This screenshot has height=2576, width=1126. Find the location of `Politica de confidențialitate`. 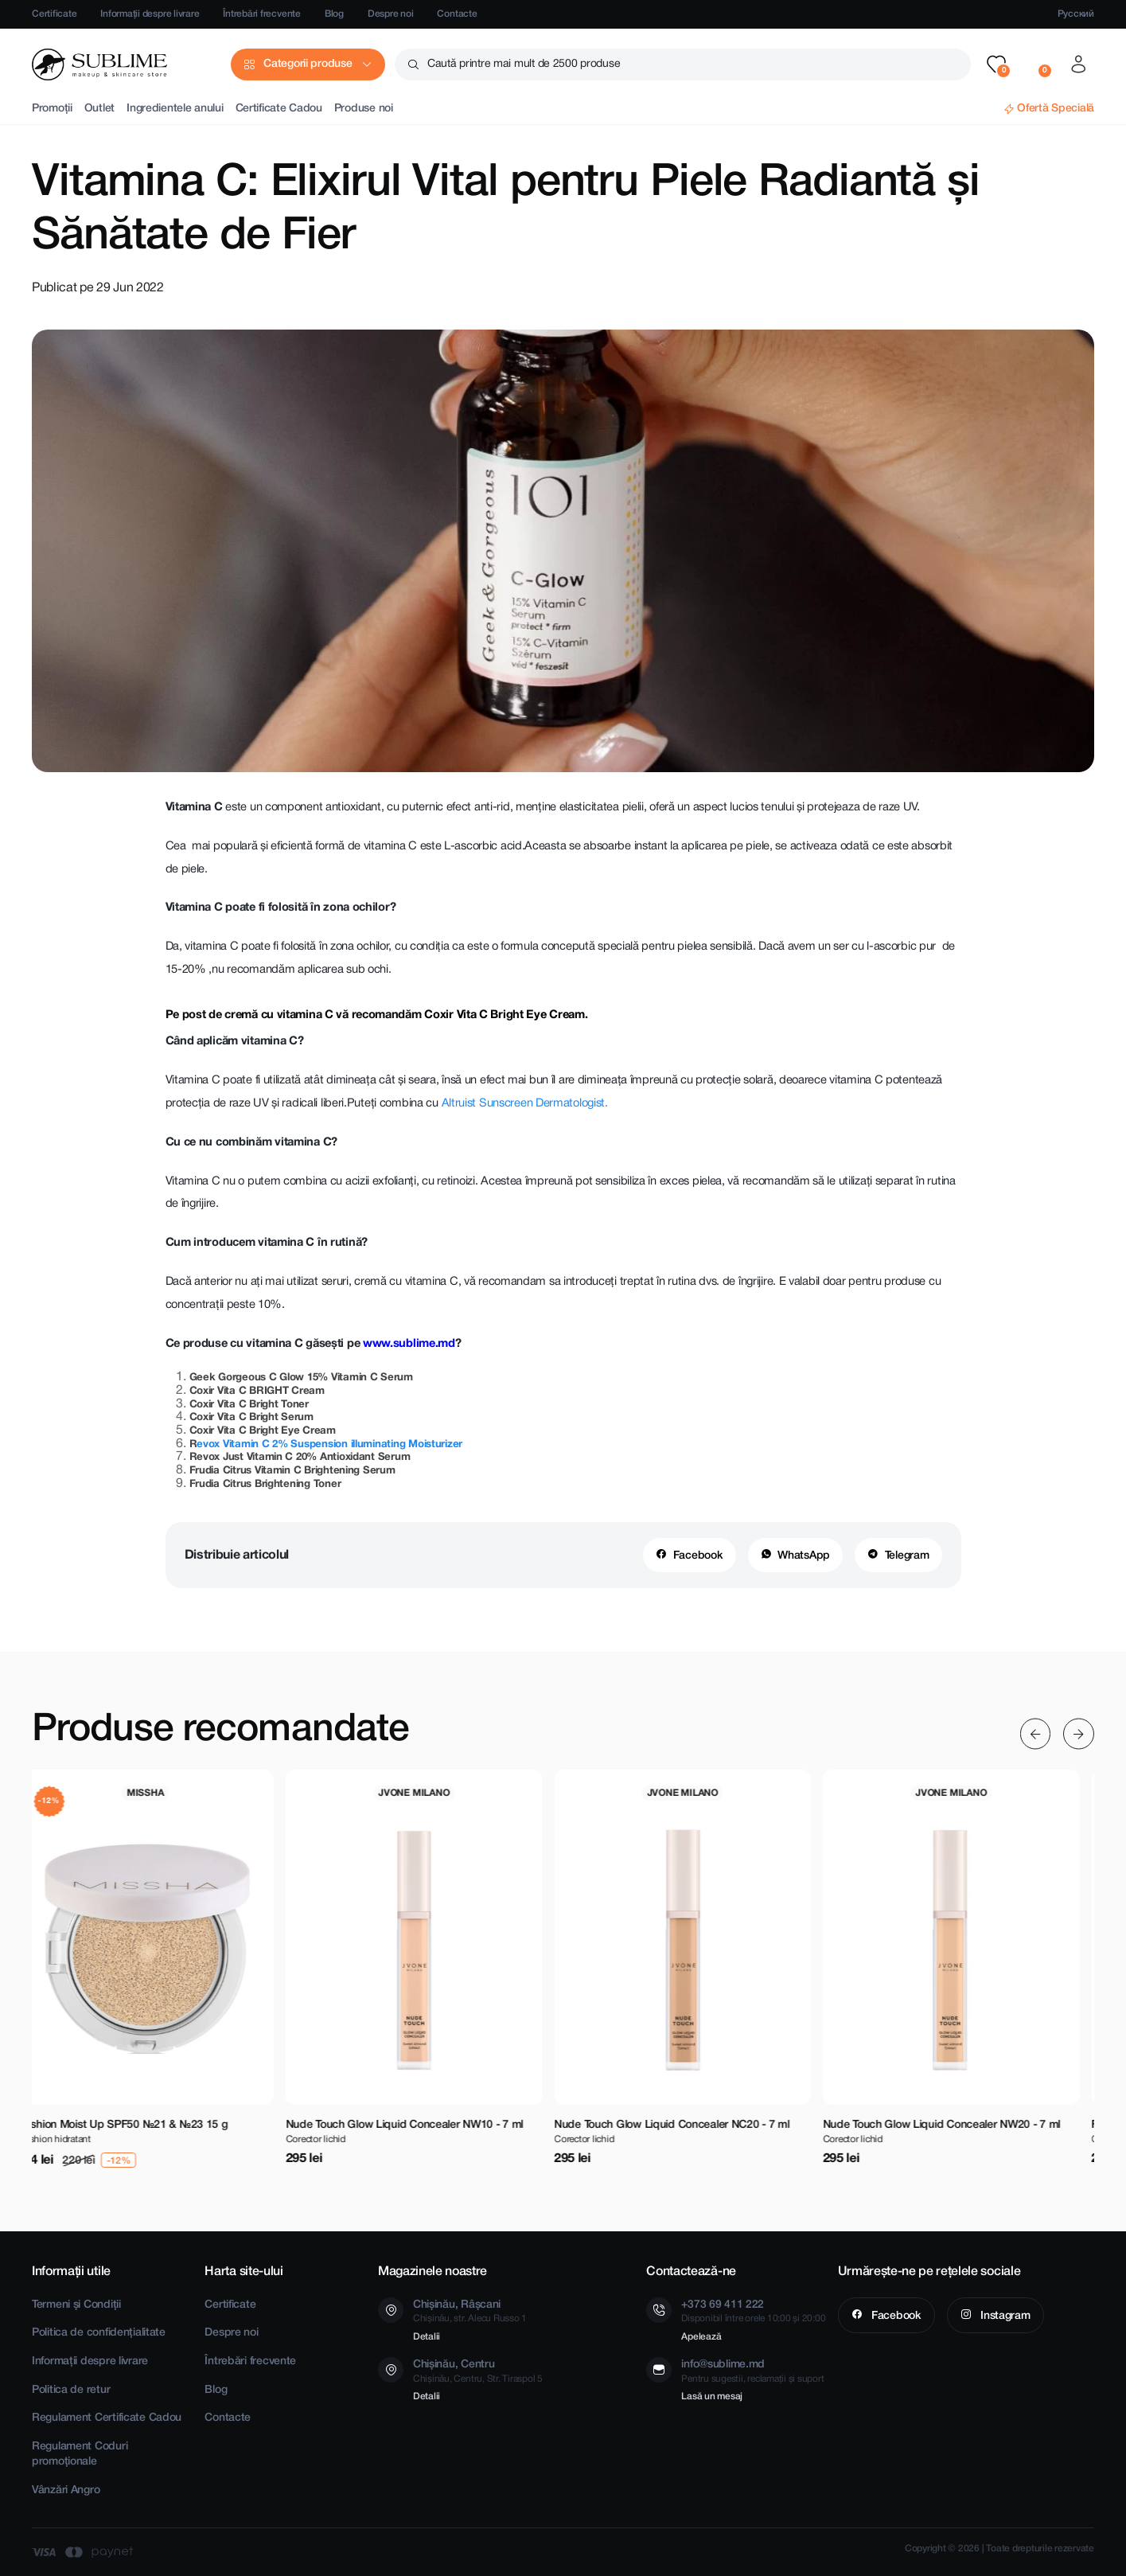

Politica de confidențialitate is located at coordinates (99, 2333).